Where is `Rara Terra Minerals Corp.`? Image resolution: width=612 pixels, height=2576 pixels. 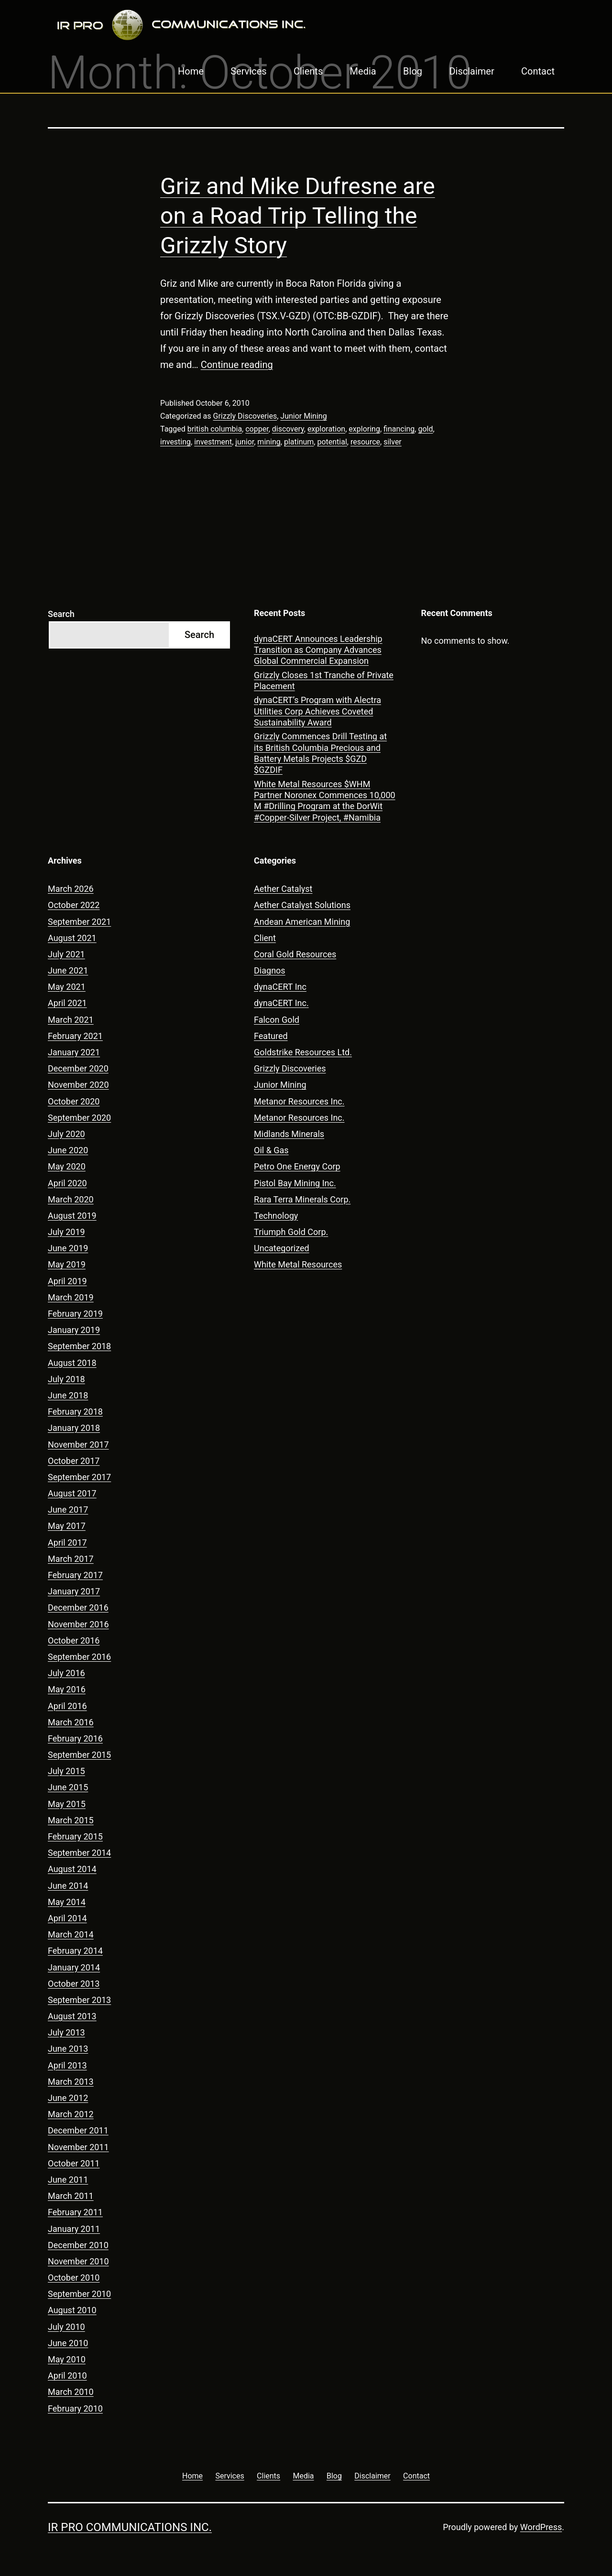
Rara Terra Minerals Corp. is located at coordinates (302, 1199).